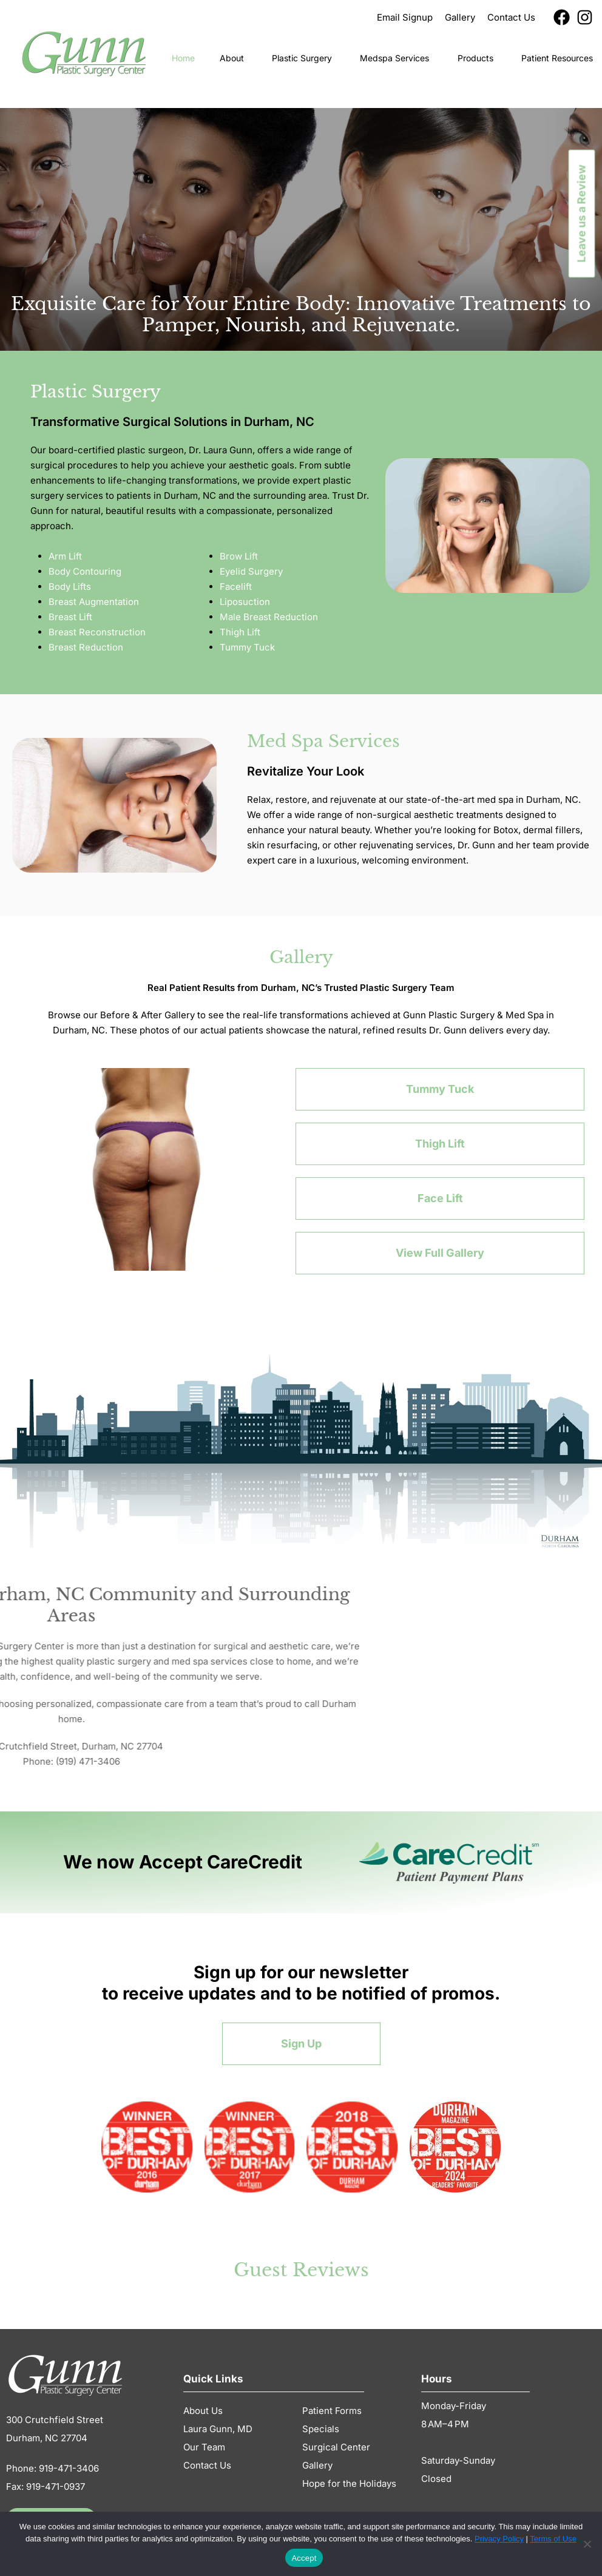 The height and width of the screenshot is (2576, 602). I want to click on Body Lifts, so click(70, 586).